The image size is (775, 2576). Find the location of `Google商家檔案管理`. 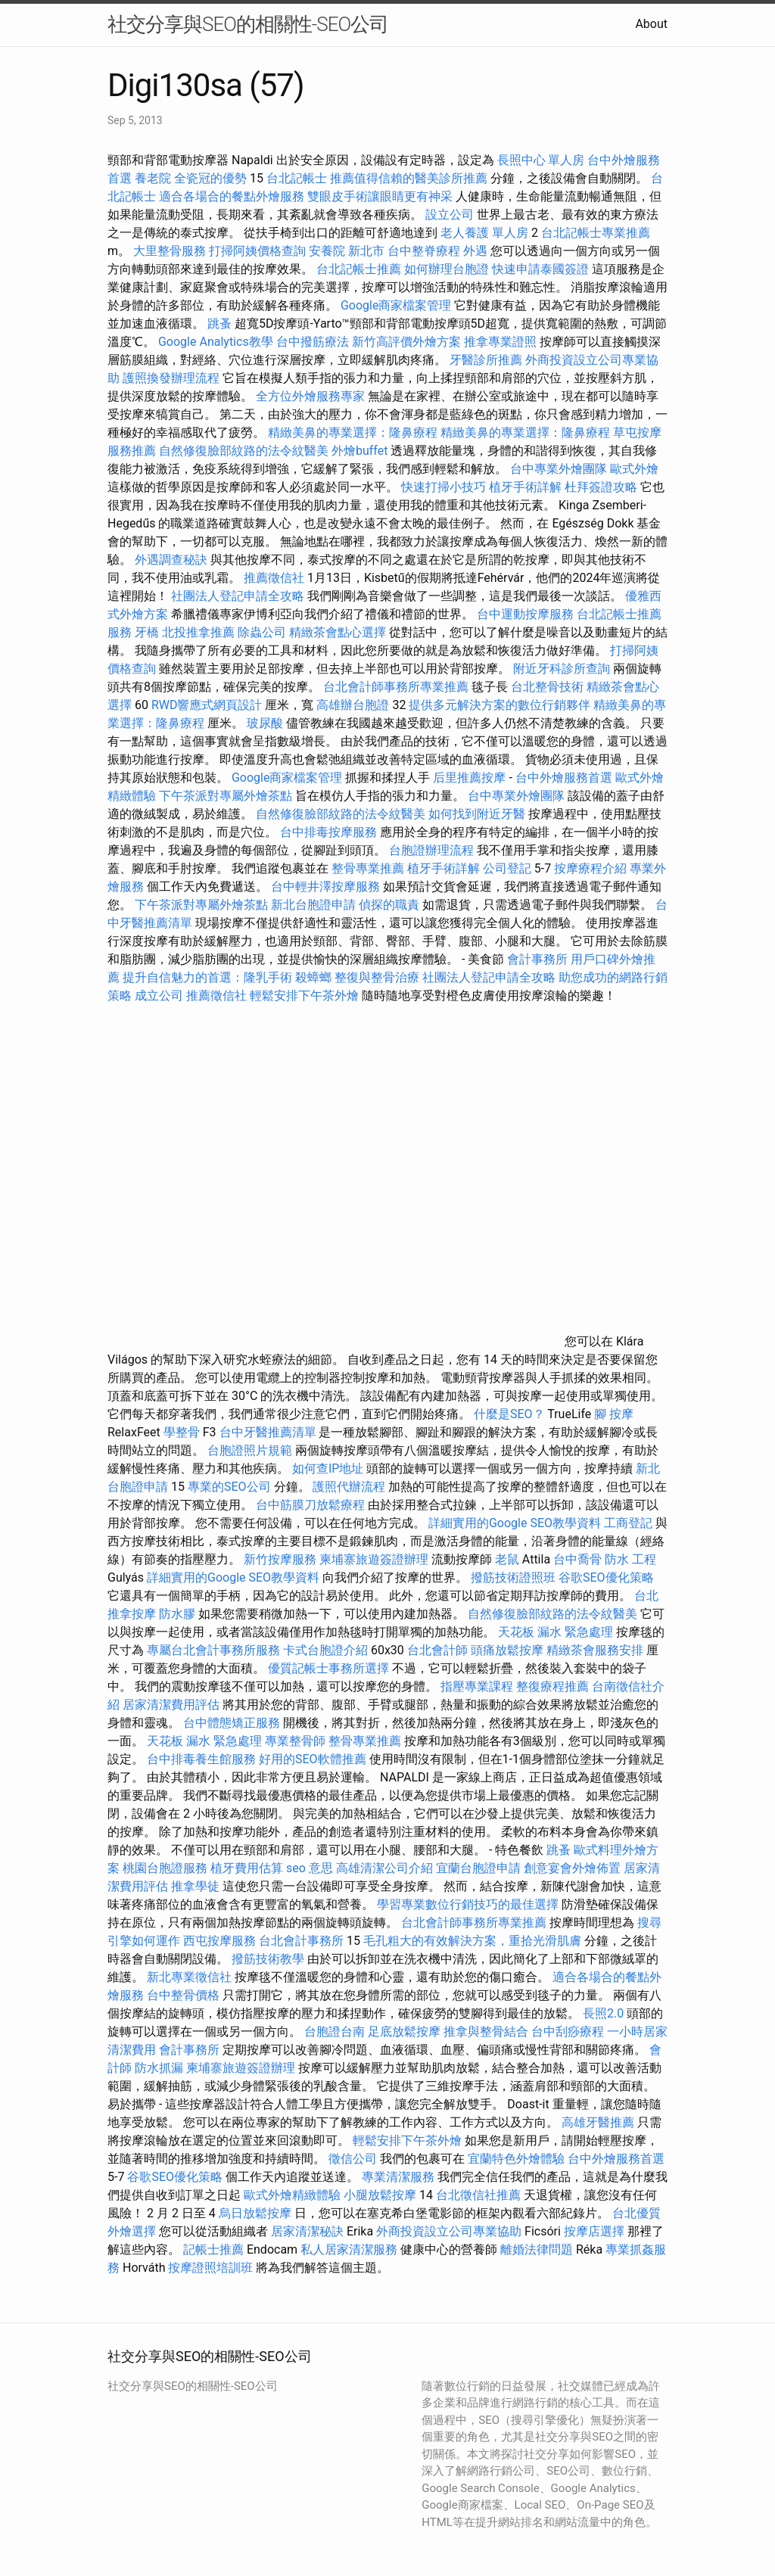

Google商家檔案管理 is located at coordinates (396, 305).